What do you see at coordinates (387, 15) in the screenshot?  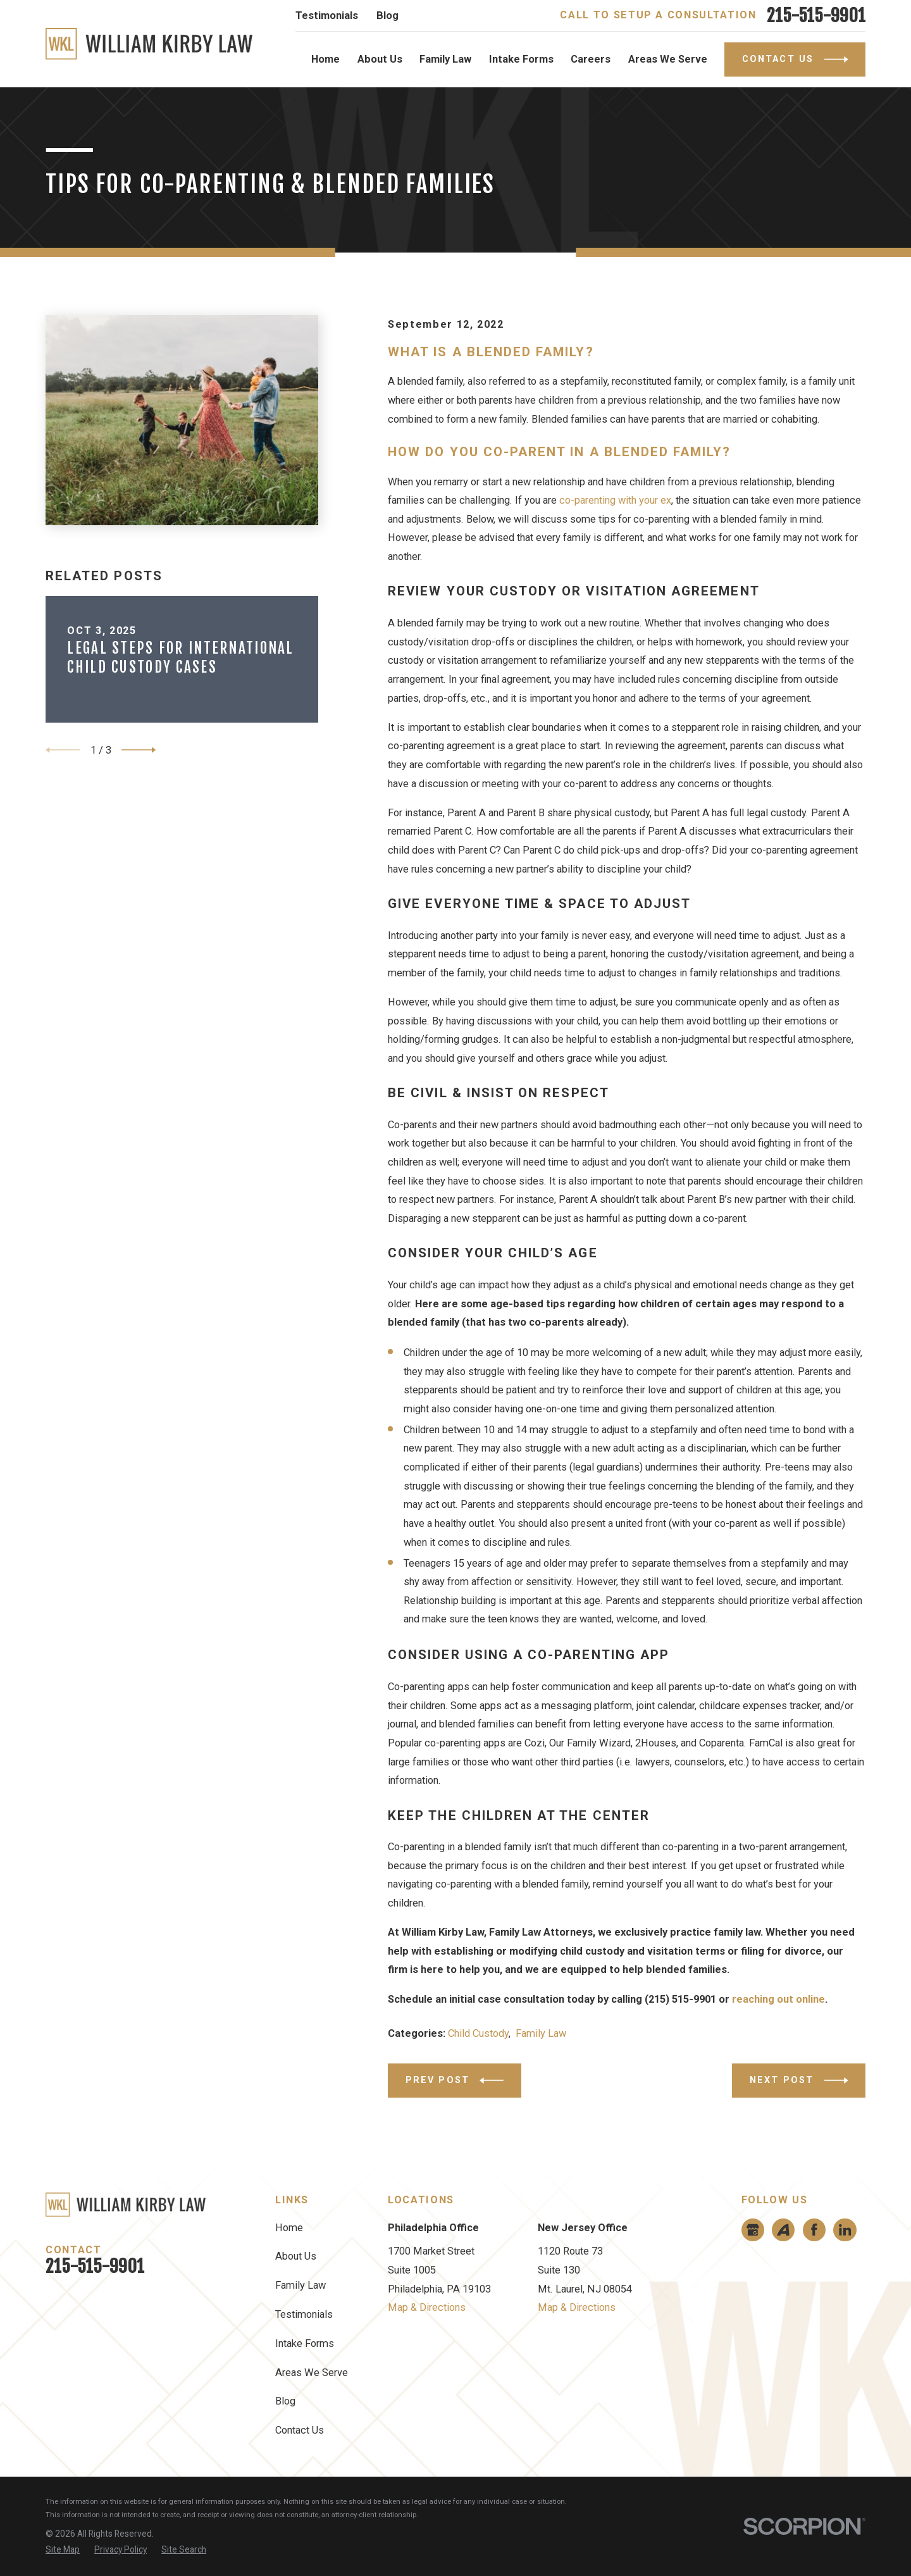 I see `Blog` at bounding box center [387, 15].